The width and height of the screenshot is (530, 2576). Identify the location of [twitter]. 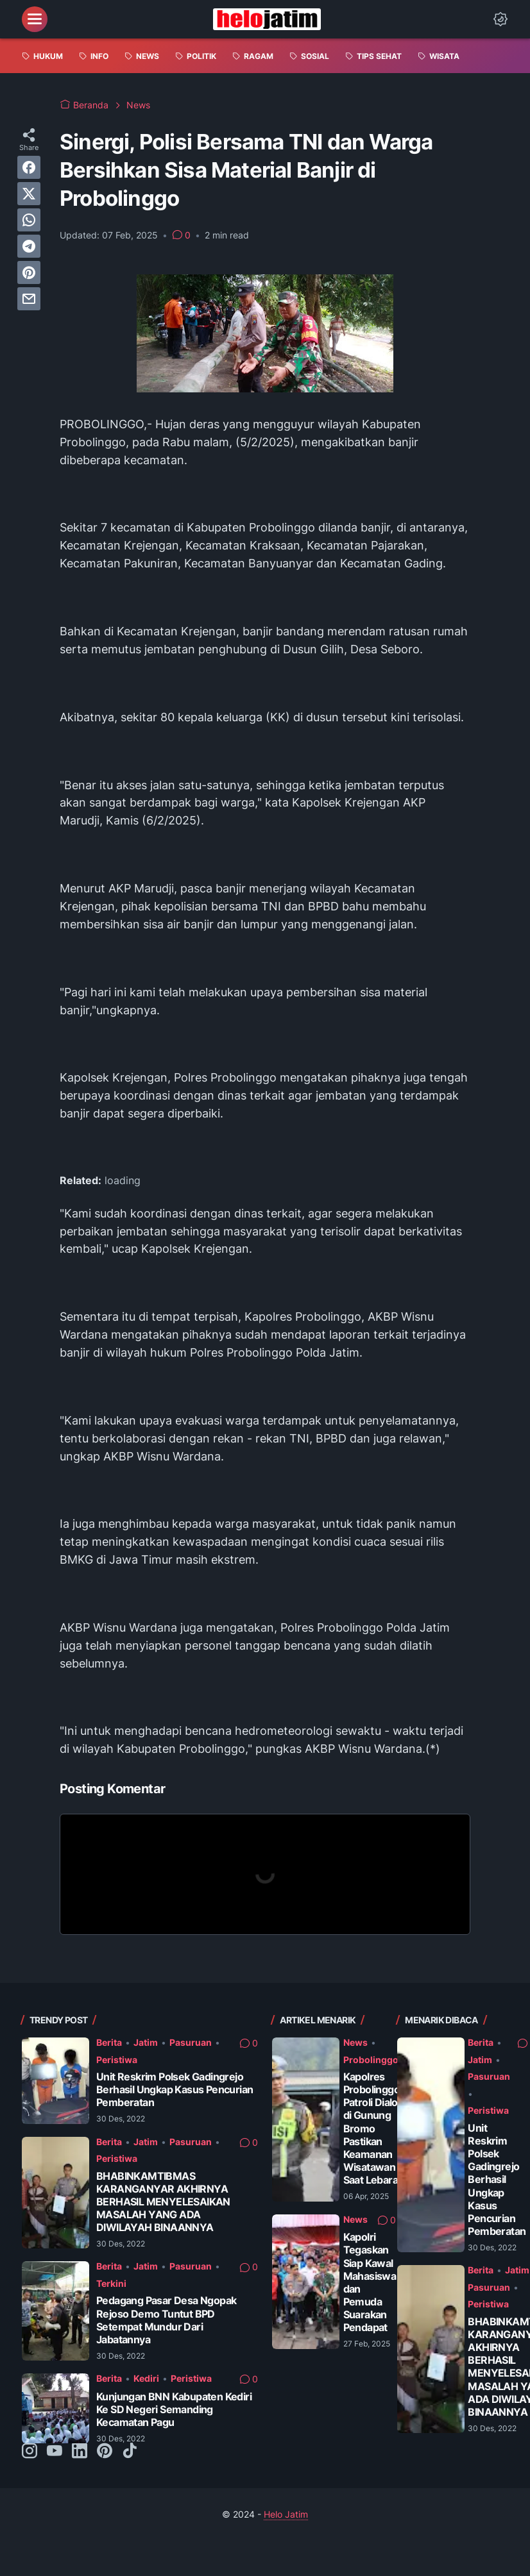
(28, 193).